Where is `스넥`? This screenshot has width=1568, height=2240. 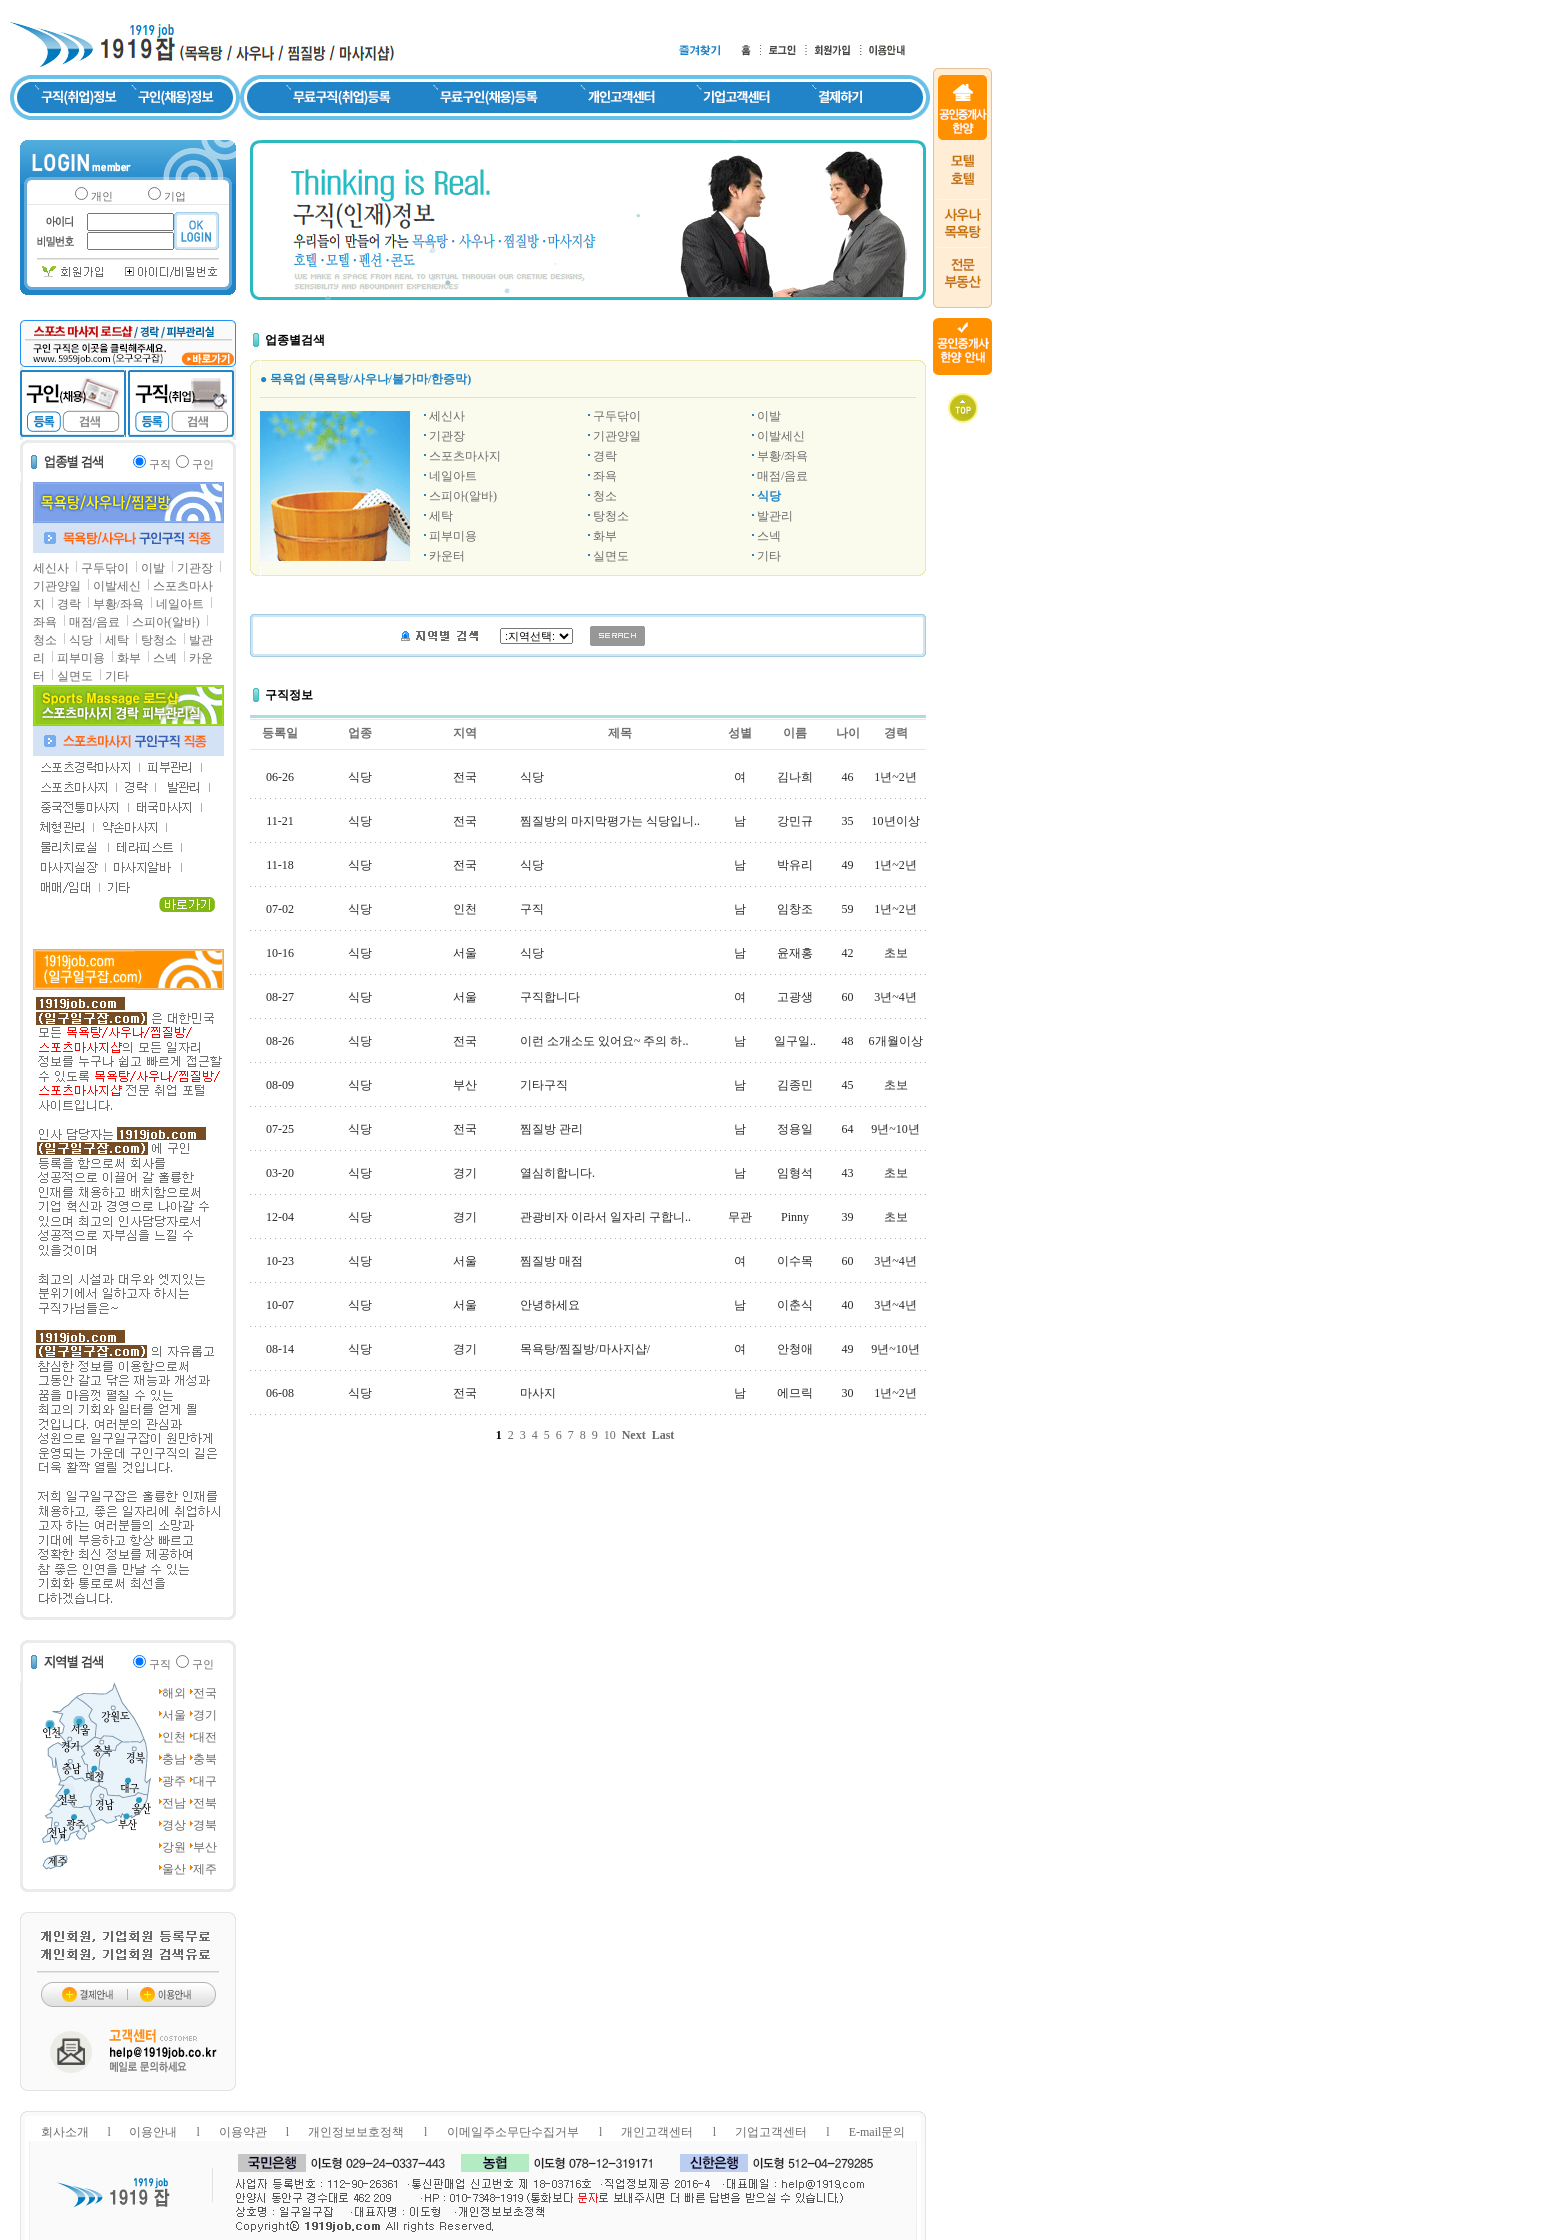
스넥 is located at coordinates (165, 658).